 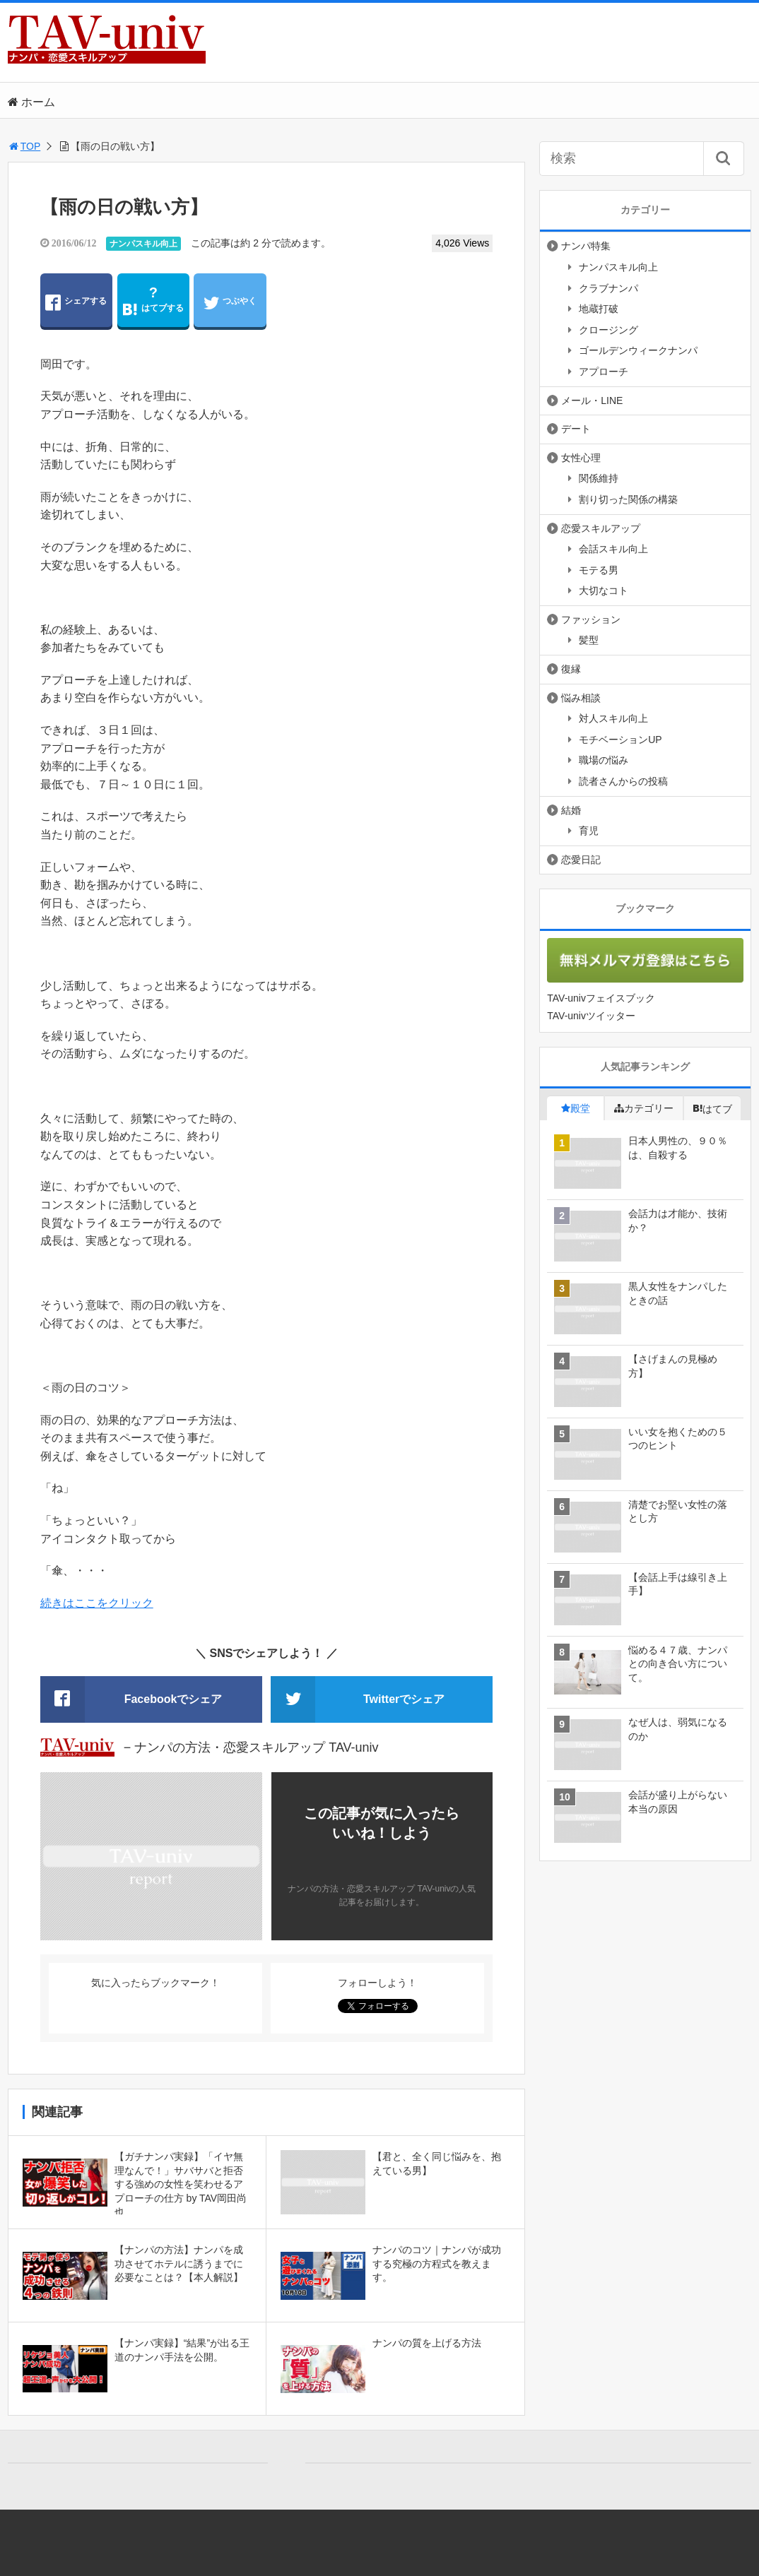 I want to click on TAV-univフェイスブック, so click(x=601, y=998).